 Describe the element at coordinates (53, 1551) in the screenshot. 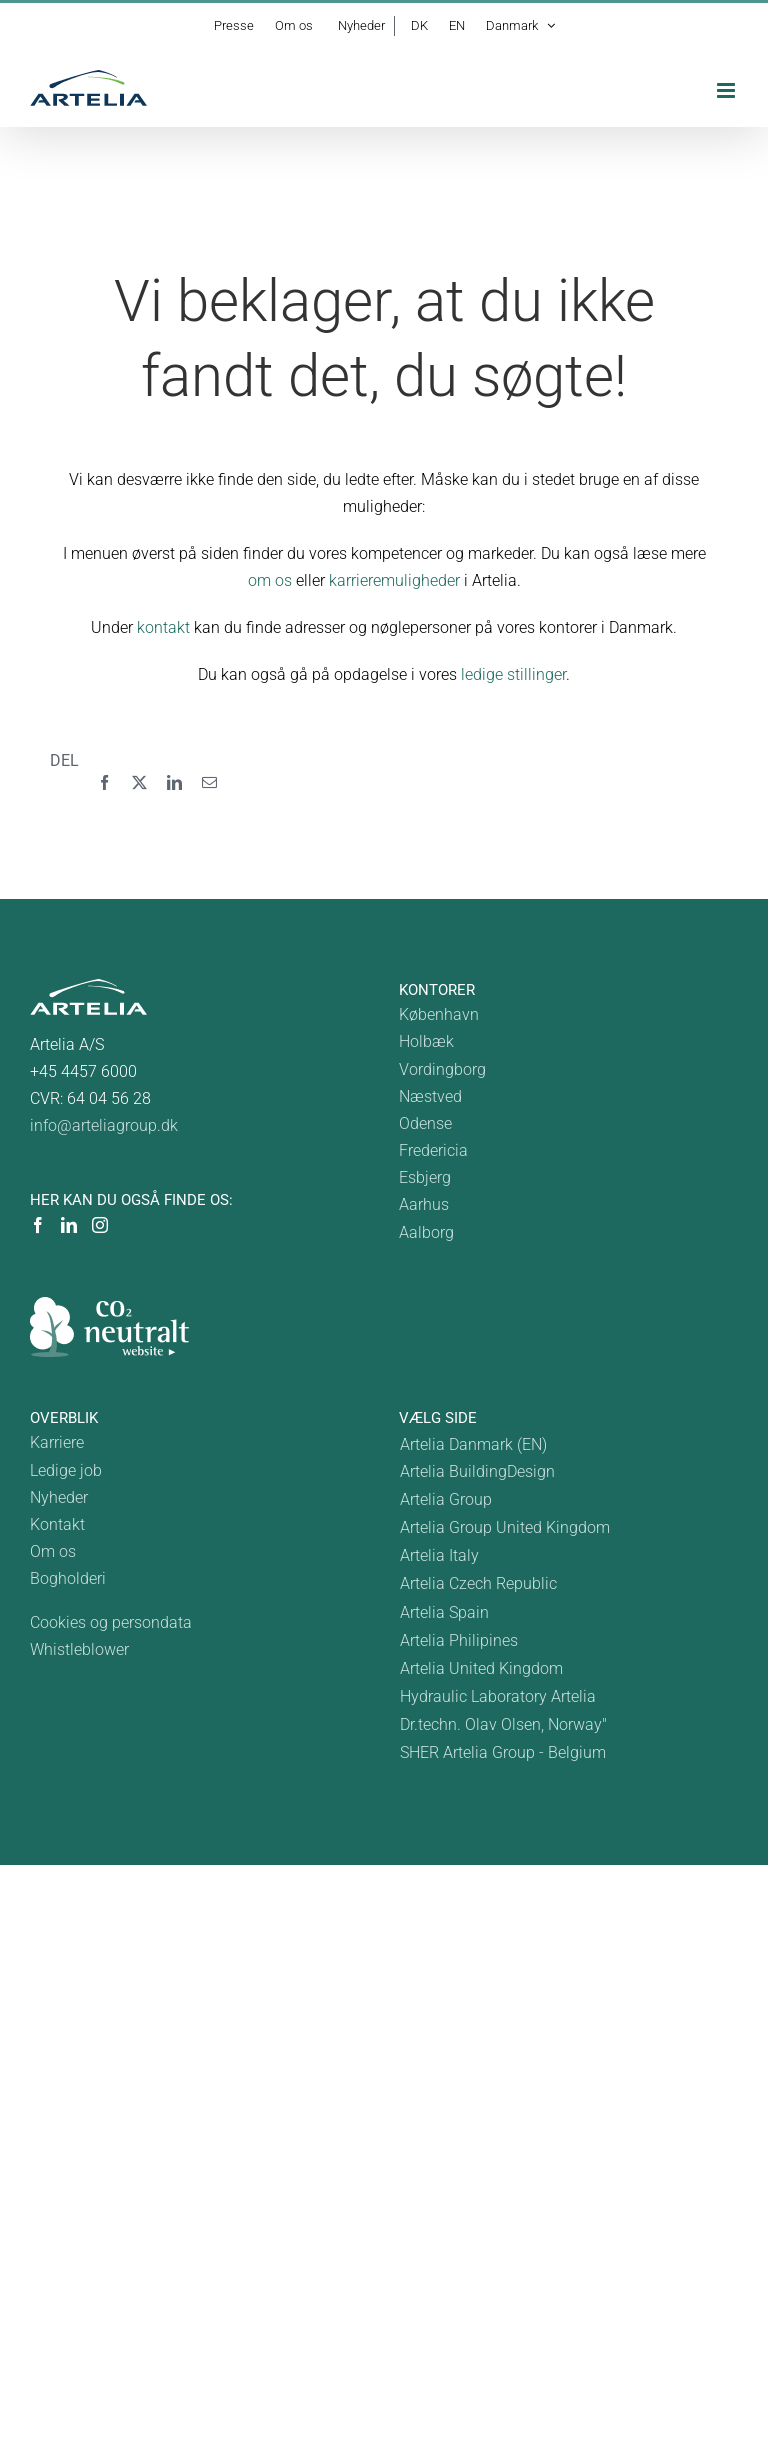

I see `Om os` at that location.